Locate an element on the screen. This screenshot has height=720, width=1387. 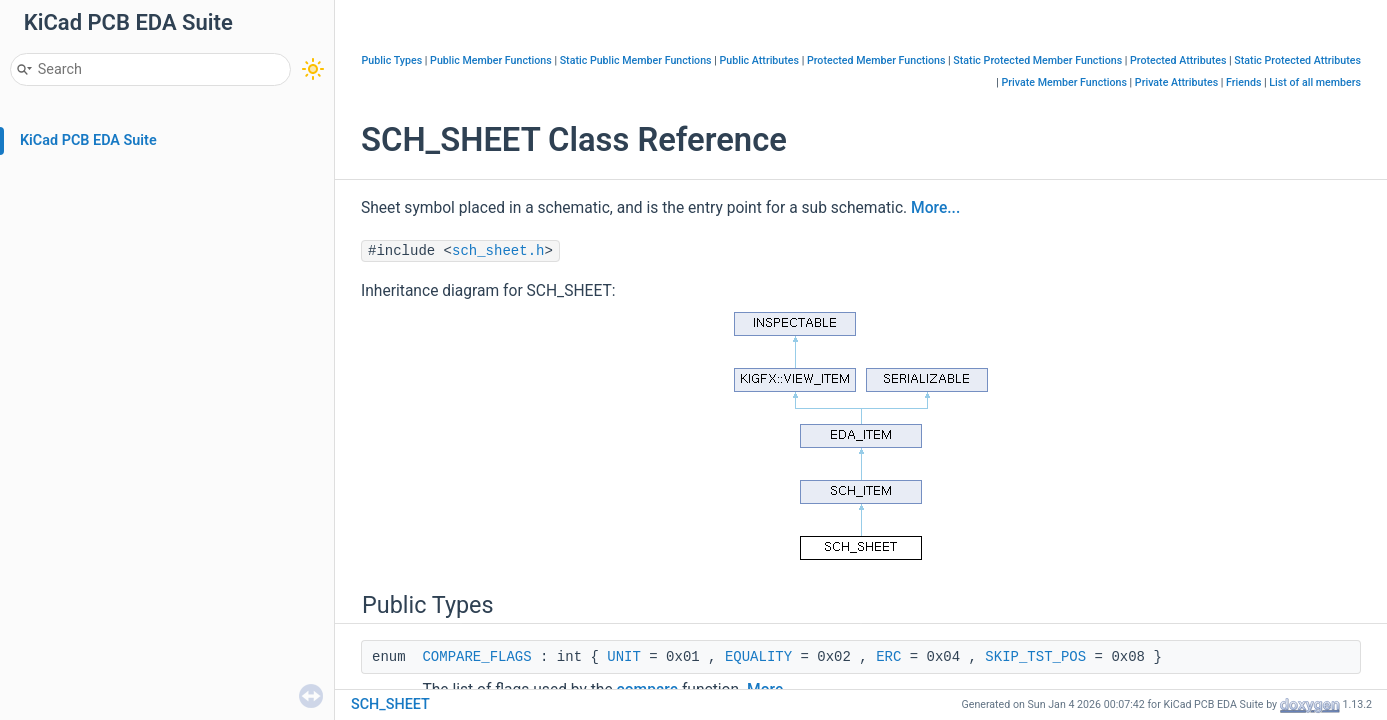
Static Protected Member Functions is located at coordinates (1037, 60).